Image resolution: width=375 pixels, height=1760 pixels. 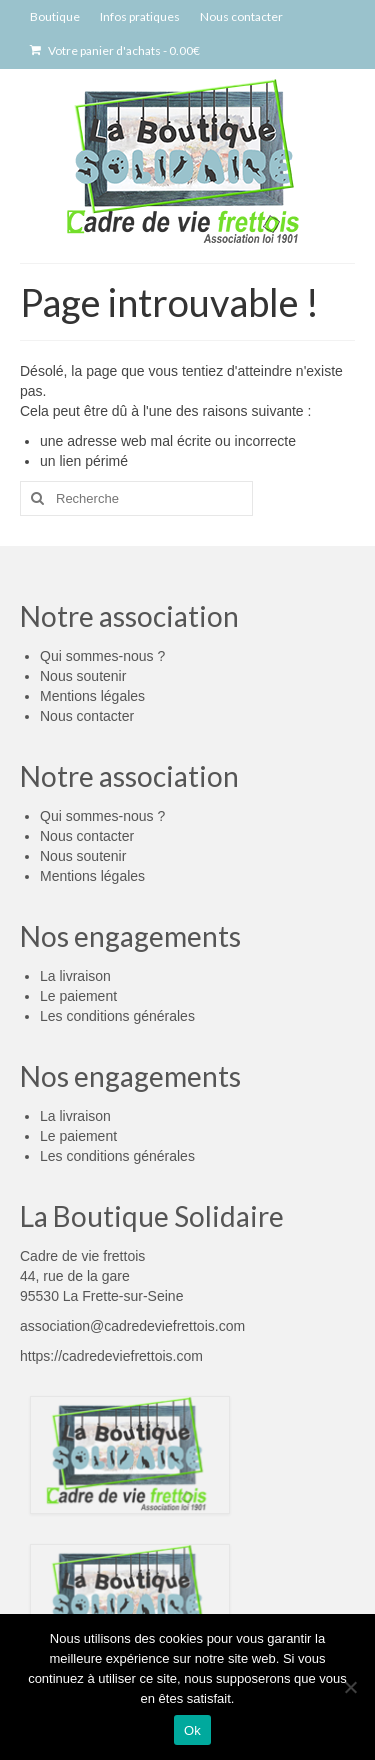 I want to click on La livraison, so click(x=75, y=976).